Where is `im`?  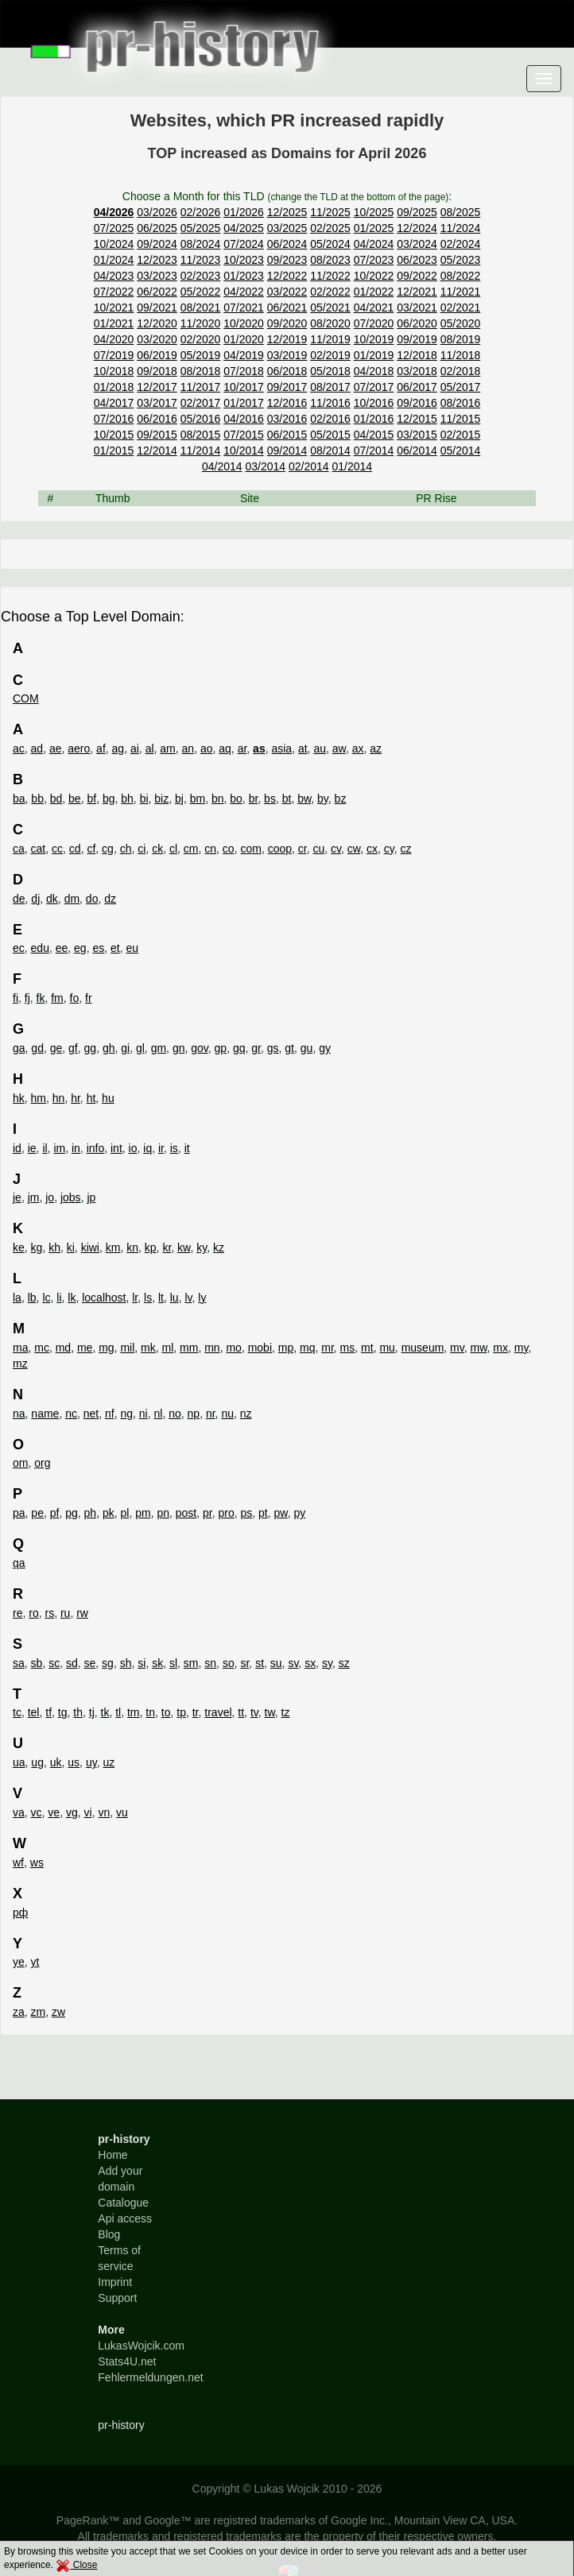 im is located at coordinates (59, 1148).